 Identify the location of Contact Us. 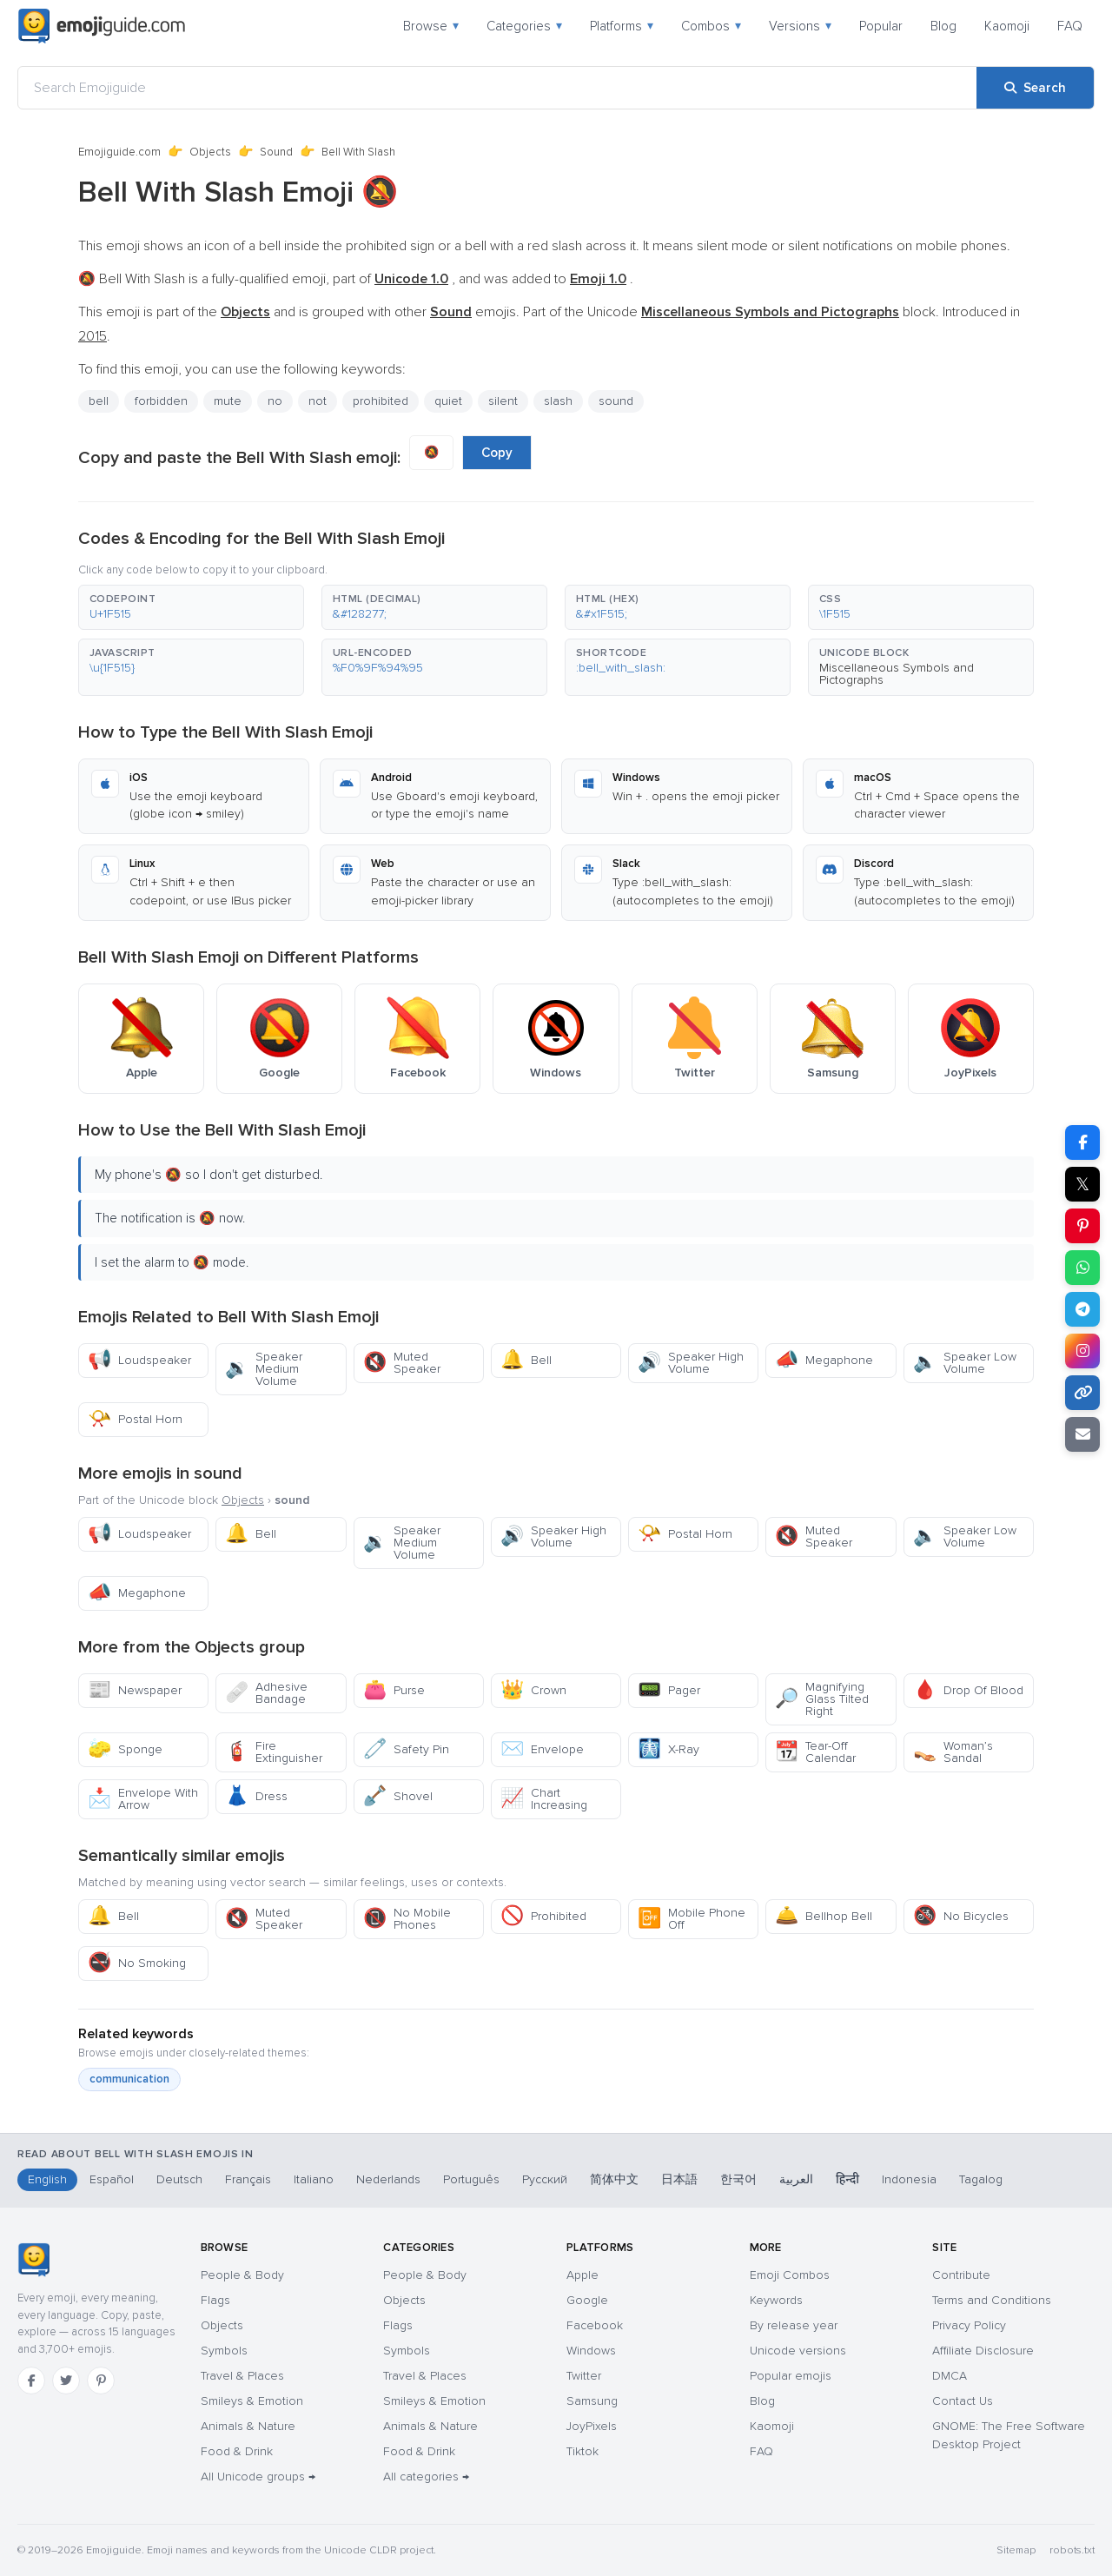
(962, 2401).